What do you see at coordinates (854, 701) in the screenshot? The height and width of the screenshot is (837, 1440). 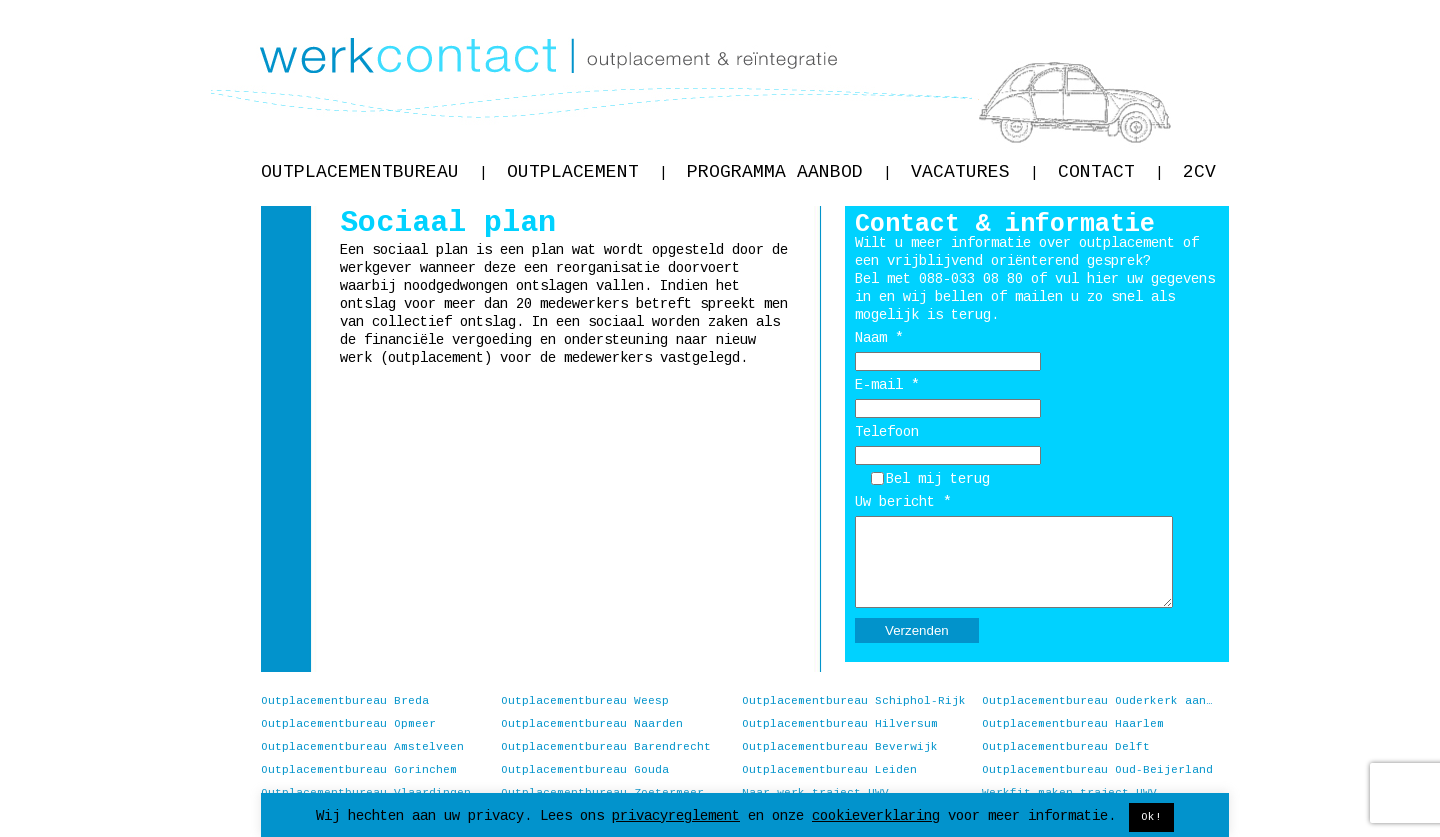 I see `Outplacementbureau Schiphol-Rijk` at bounding box center [854, 701].